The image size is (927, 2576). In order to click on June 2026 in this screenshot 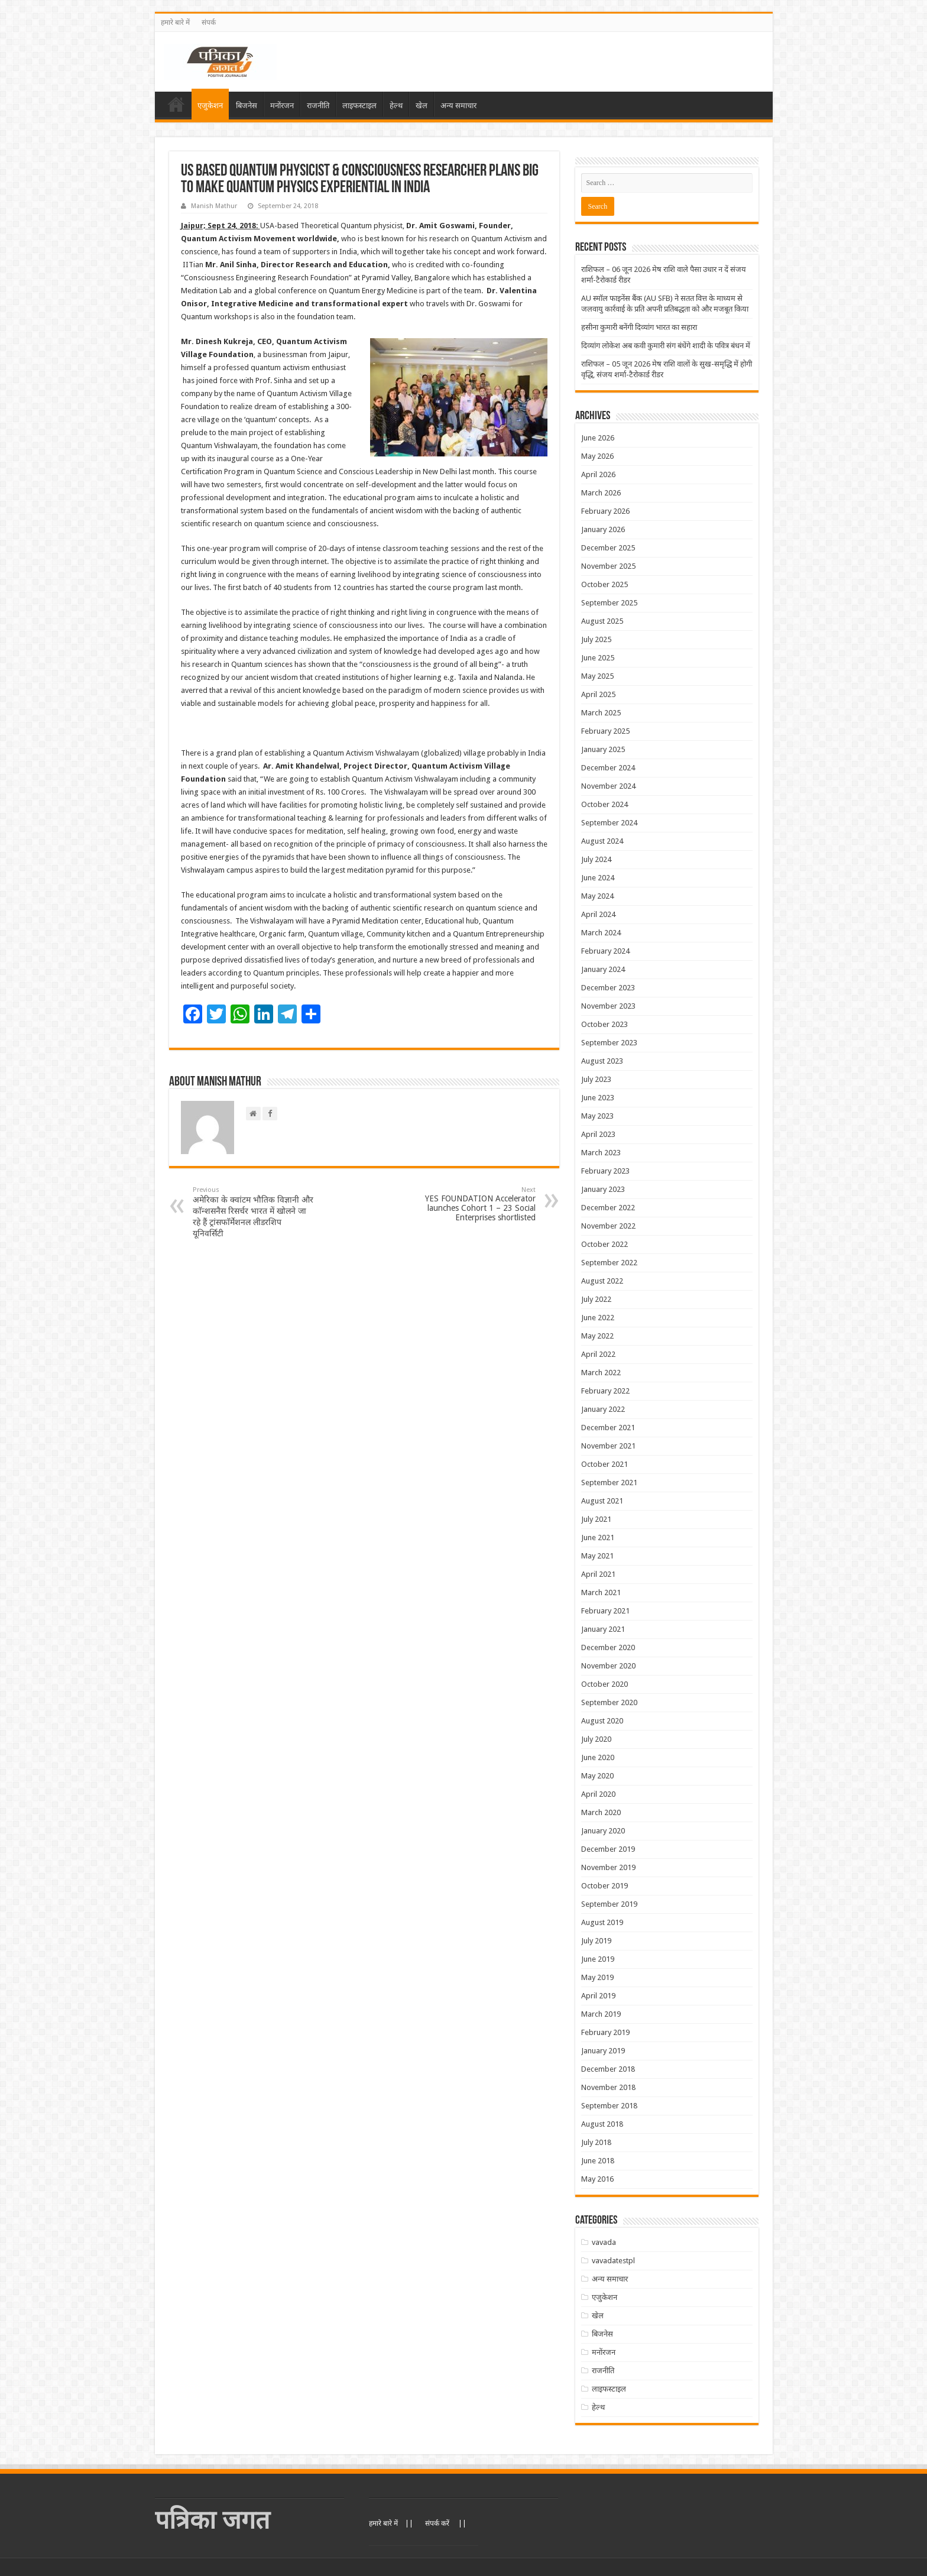, I will do `click(597, 437)`.